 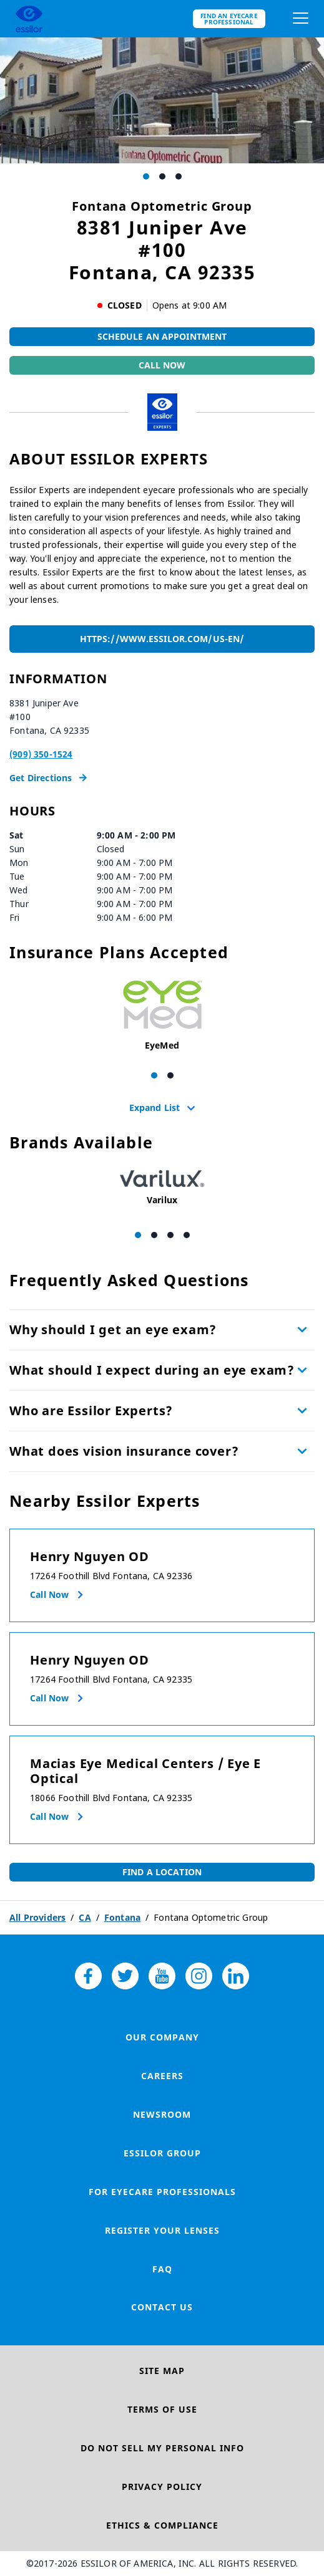 I want to click on FAQ, so click(x=162, y=2269).